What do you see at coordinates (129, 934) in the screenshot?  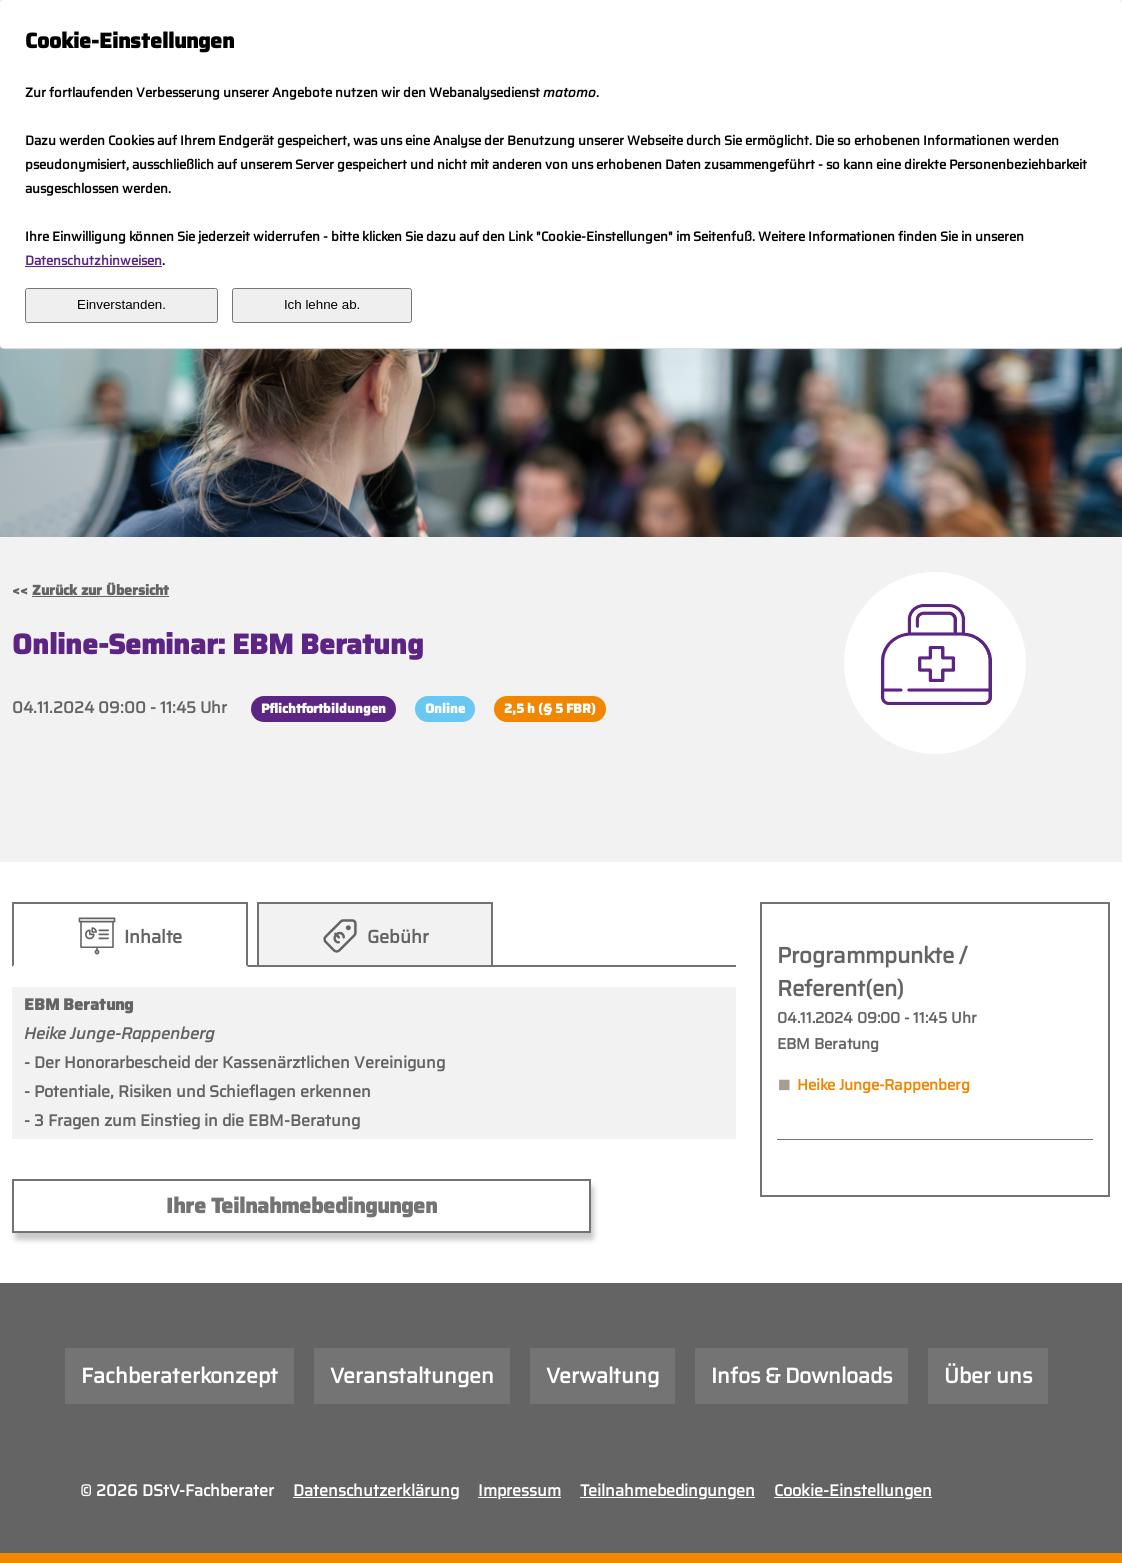 I see `[tab]` at bounding box center [129, 934].